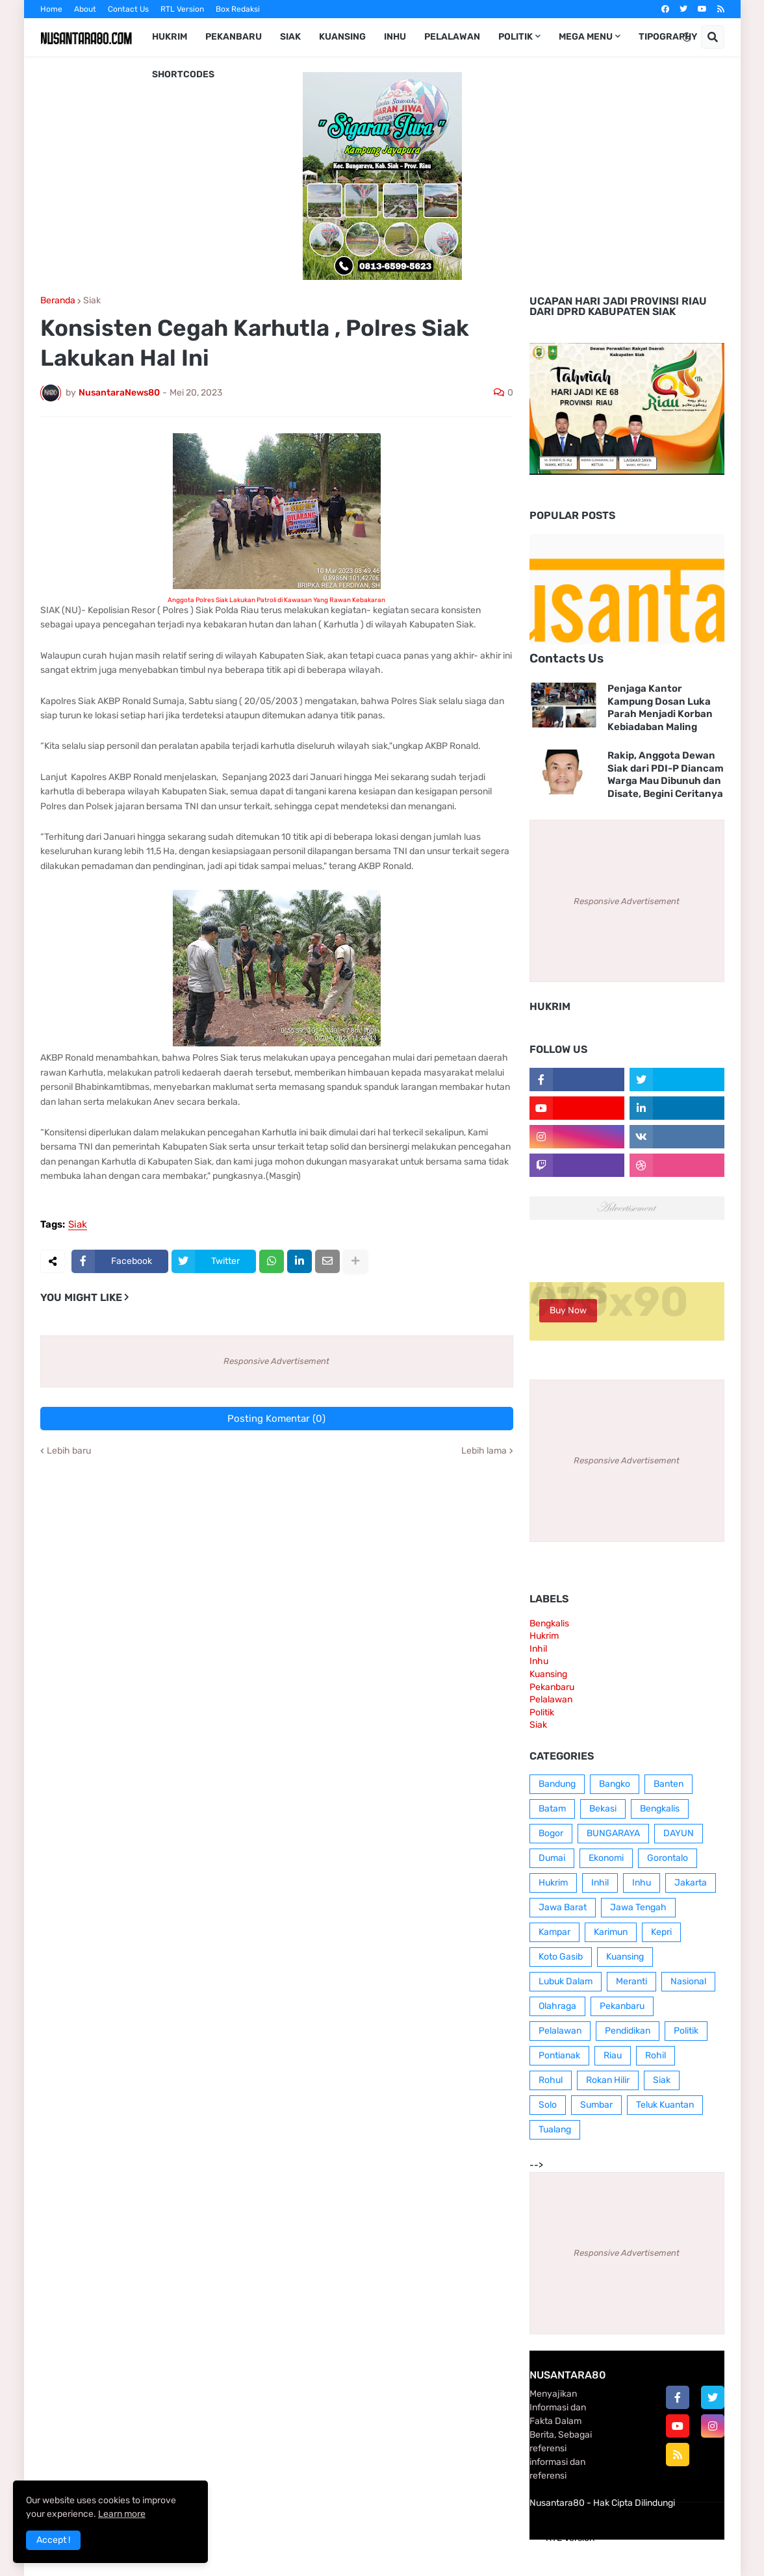 The image size is (764, 2576). I want to click on Banten, so click(668, 1783).